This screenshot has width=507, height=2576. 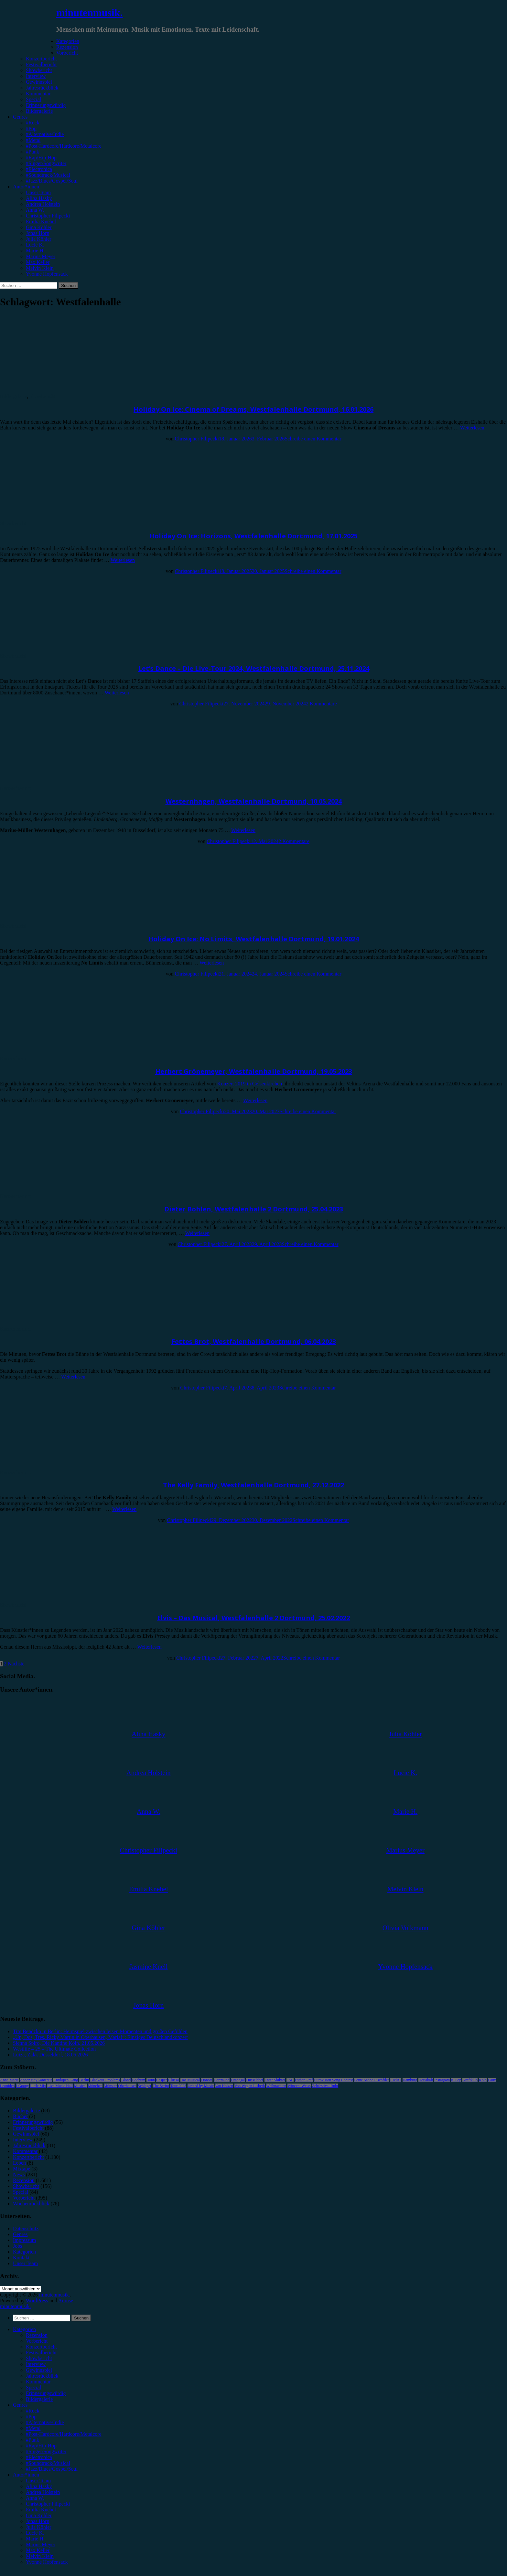 I want to click on News, so click(x=19, y=2174).